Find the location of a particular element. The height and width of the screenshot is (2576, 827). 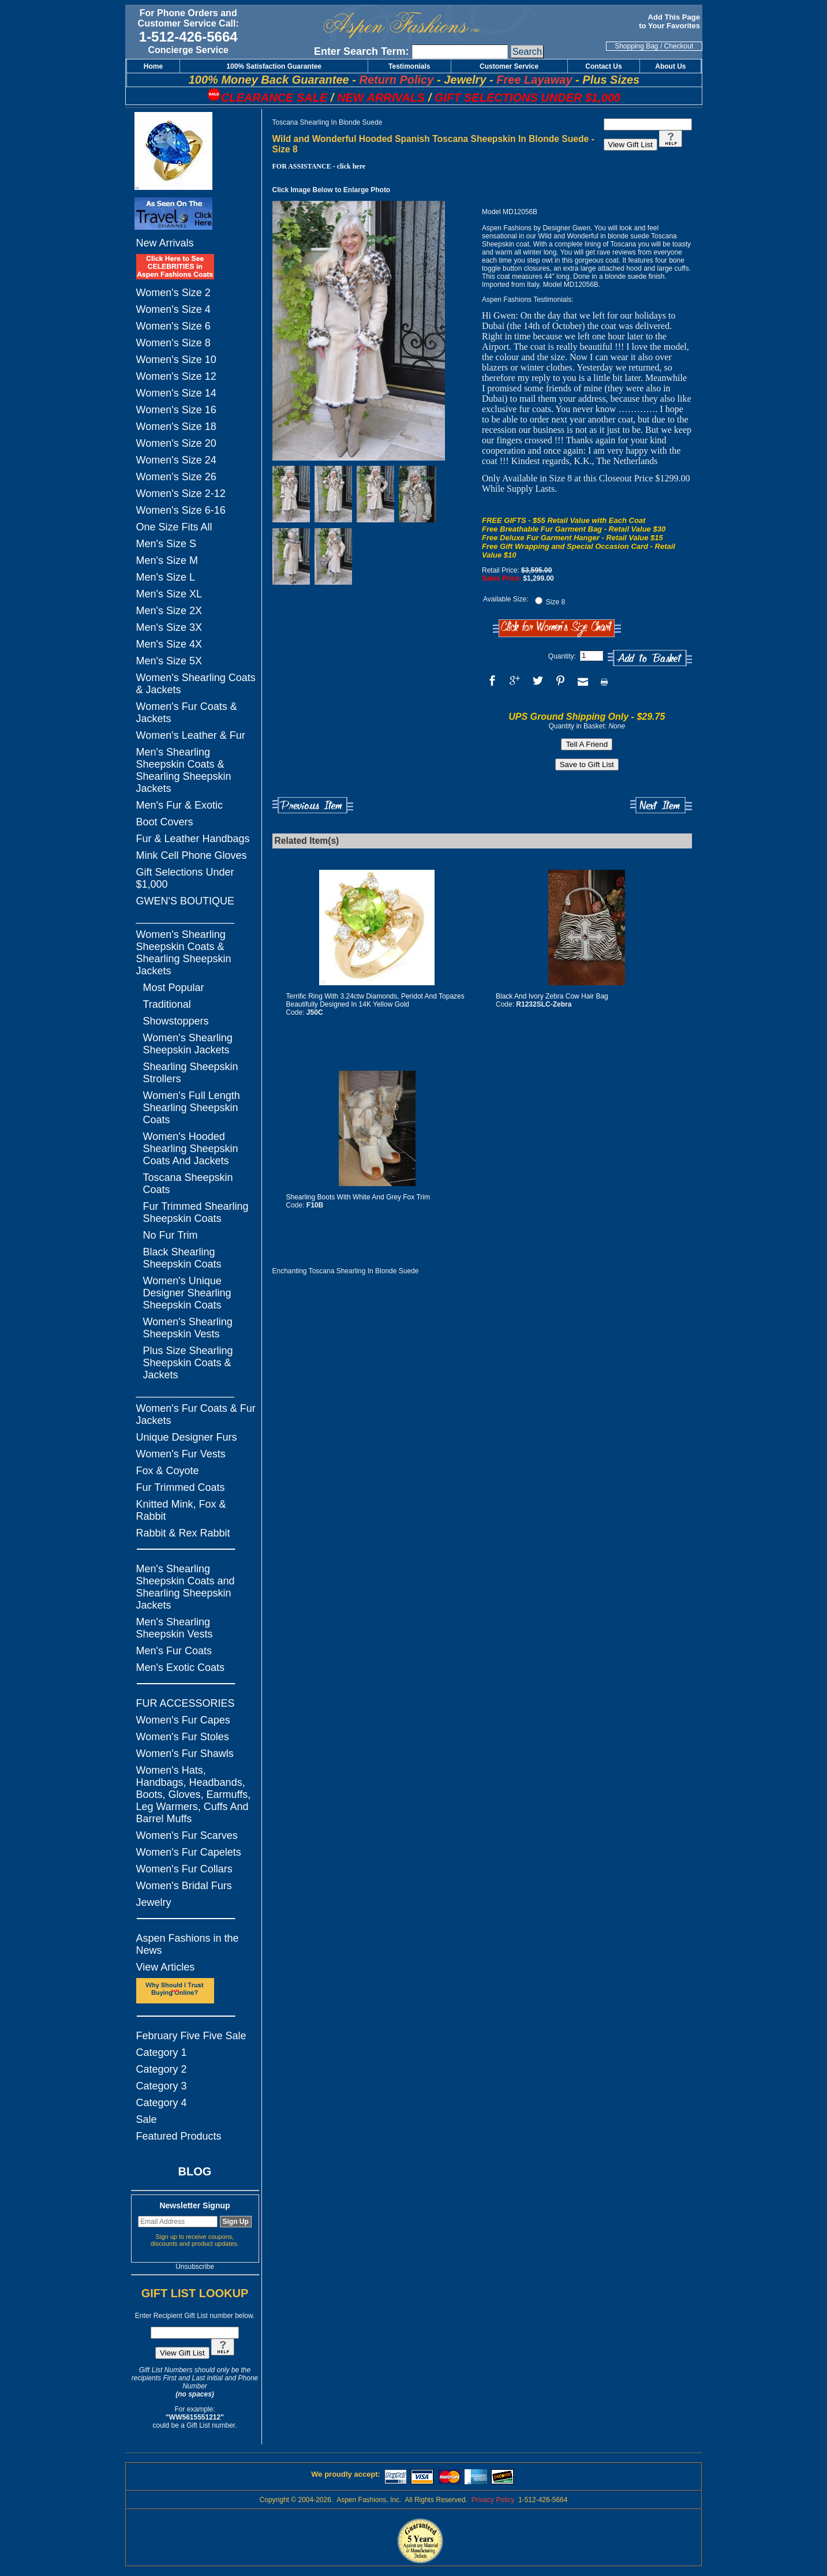

Mink Cell Phone Gloves is located at coordinates (191, 855).